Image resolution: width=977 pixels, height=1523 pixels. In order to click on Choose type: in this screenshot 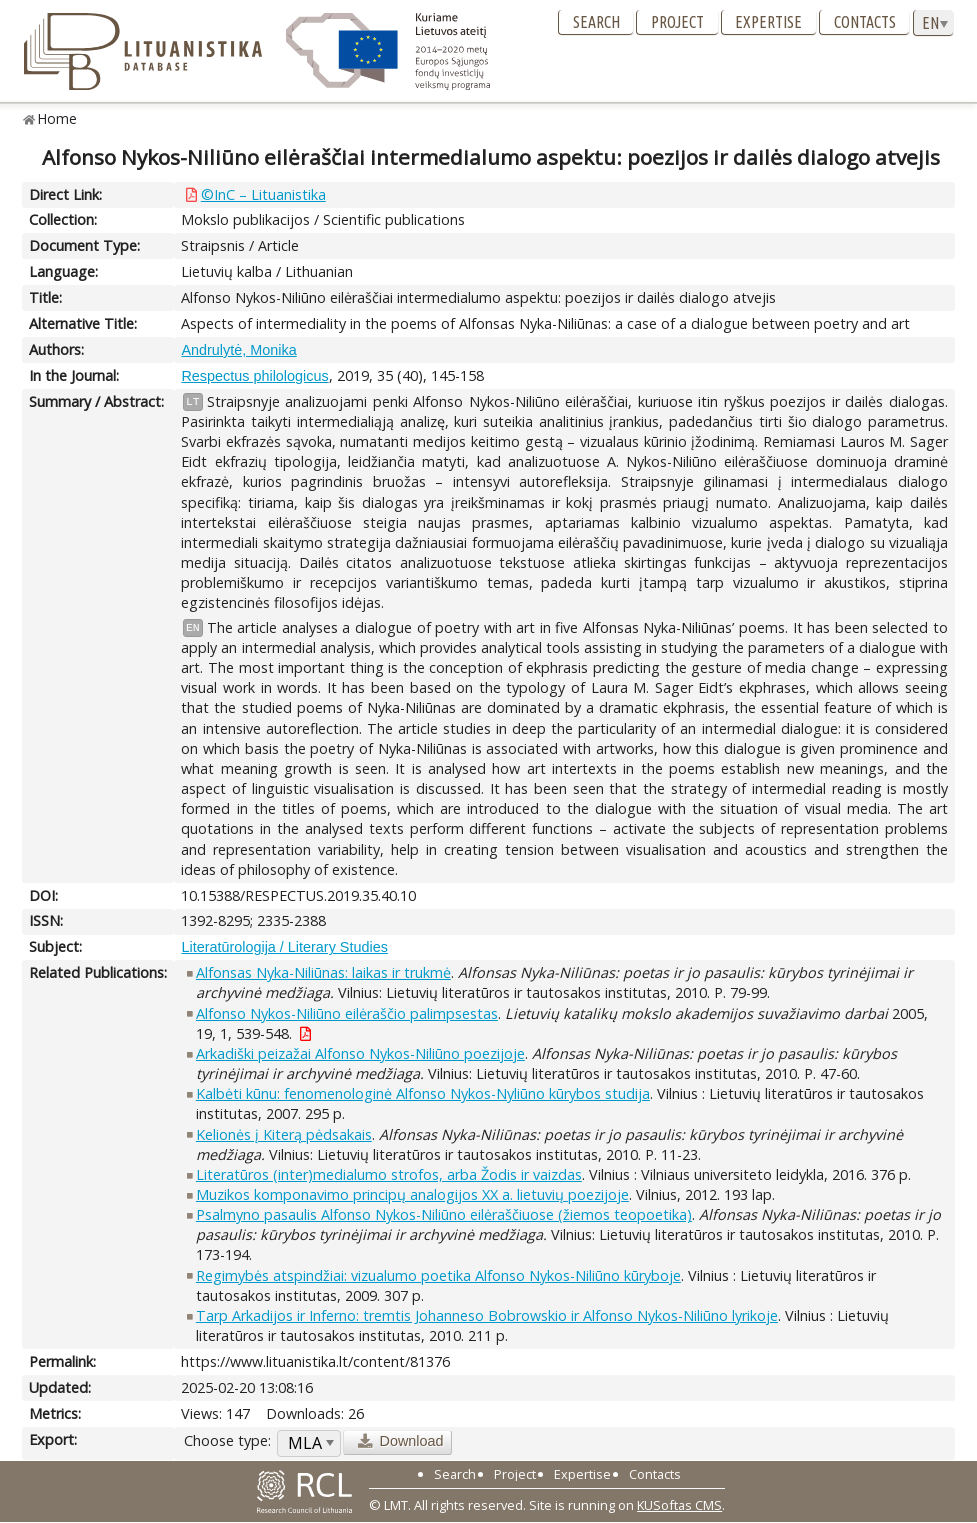, I will do `click(227, 1440)`.